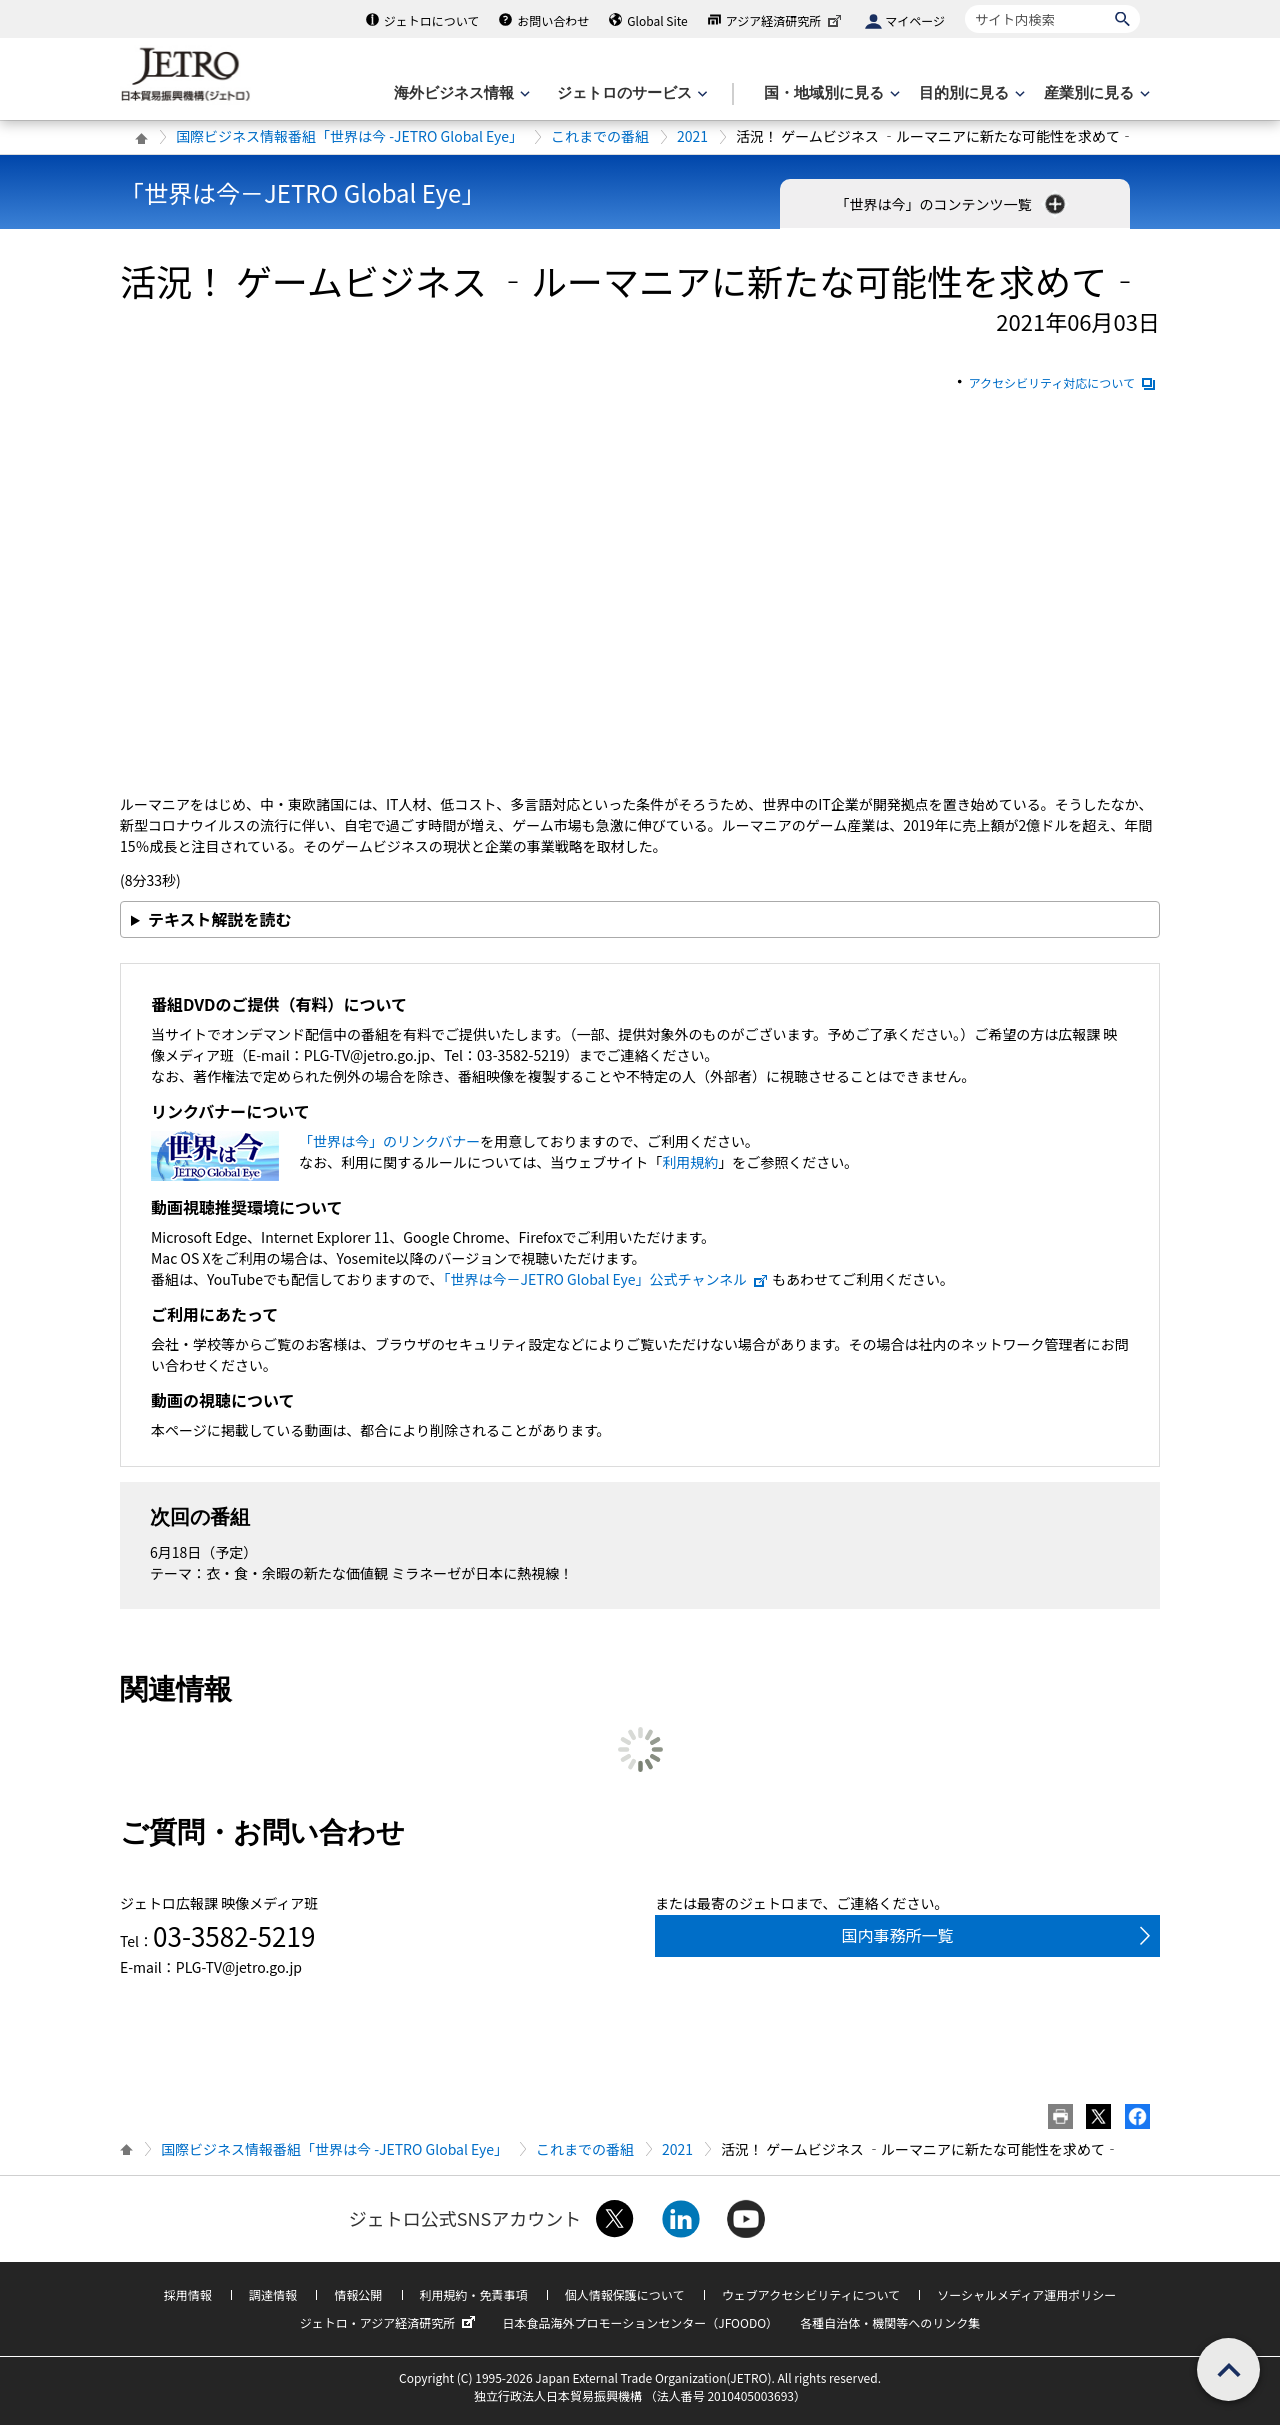 The image size is (1280, 2425). What do you see at coordinates (786, 20) in the screenshot?
I see `アジア経済研究所` at bounding box center [786, 20].